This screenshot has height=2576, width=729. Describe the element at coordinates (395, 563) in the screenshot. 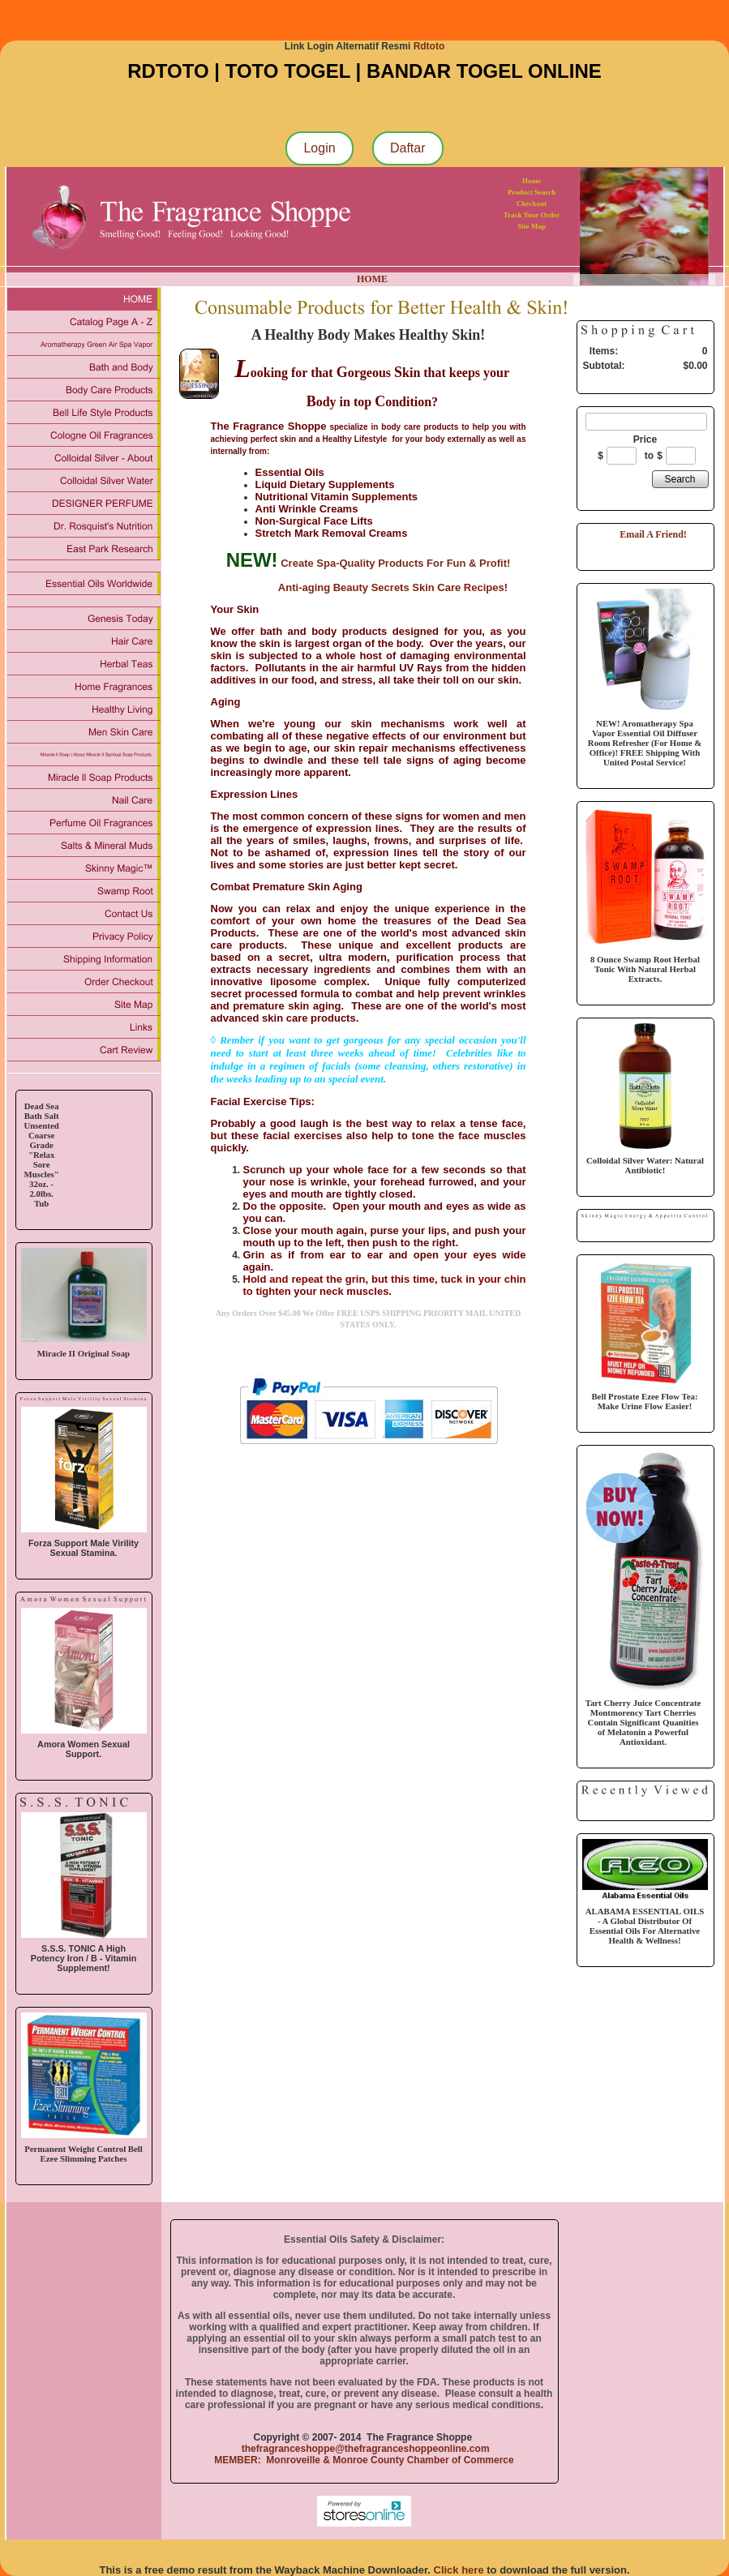

I see `Create Spa-Quality Products For Fun & Profit!` at that location.